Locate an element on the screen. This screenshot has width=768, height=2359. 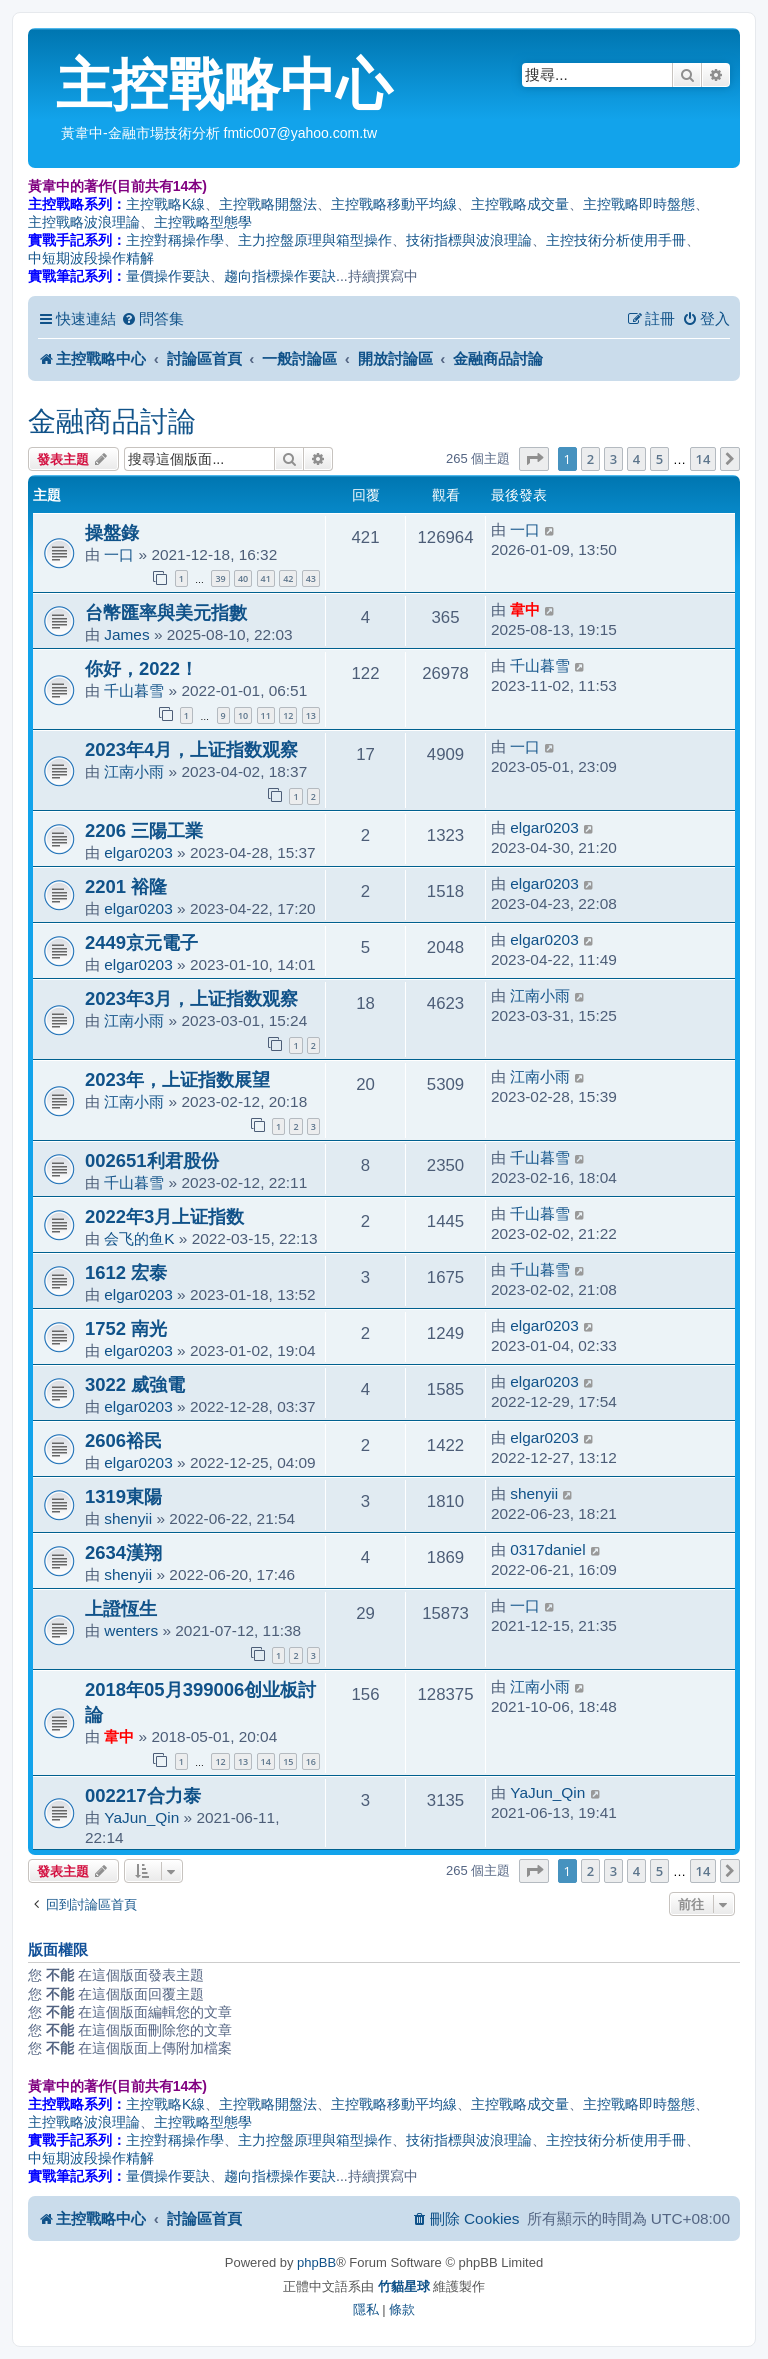
韋中 is located at coordinates (525, 609).